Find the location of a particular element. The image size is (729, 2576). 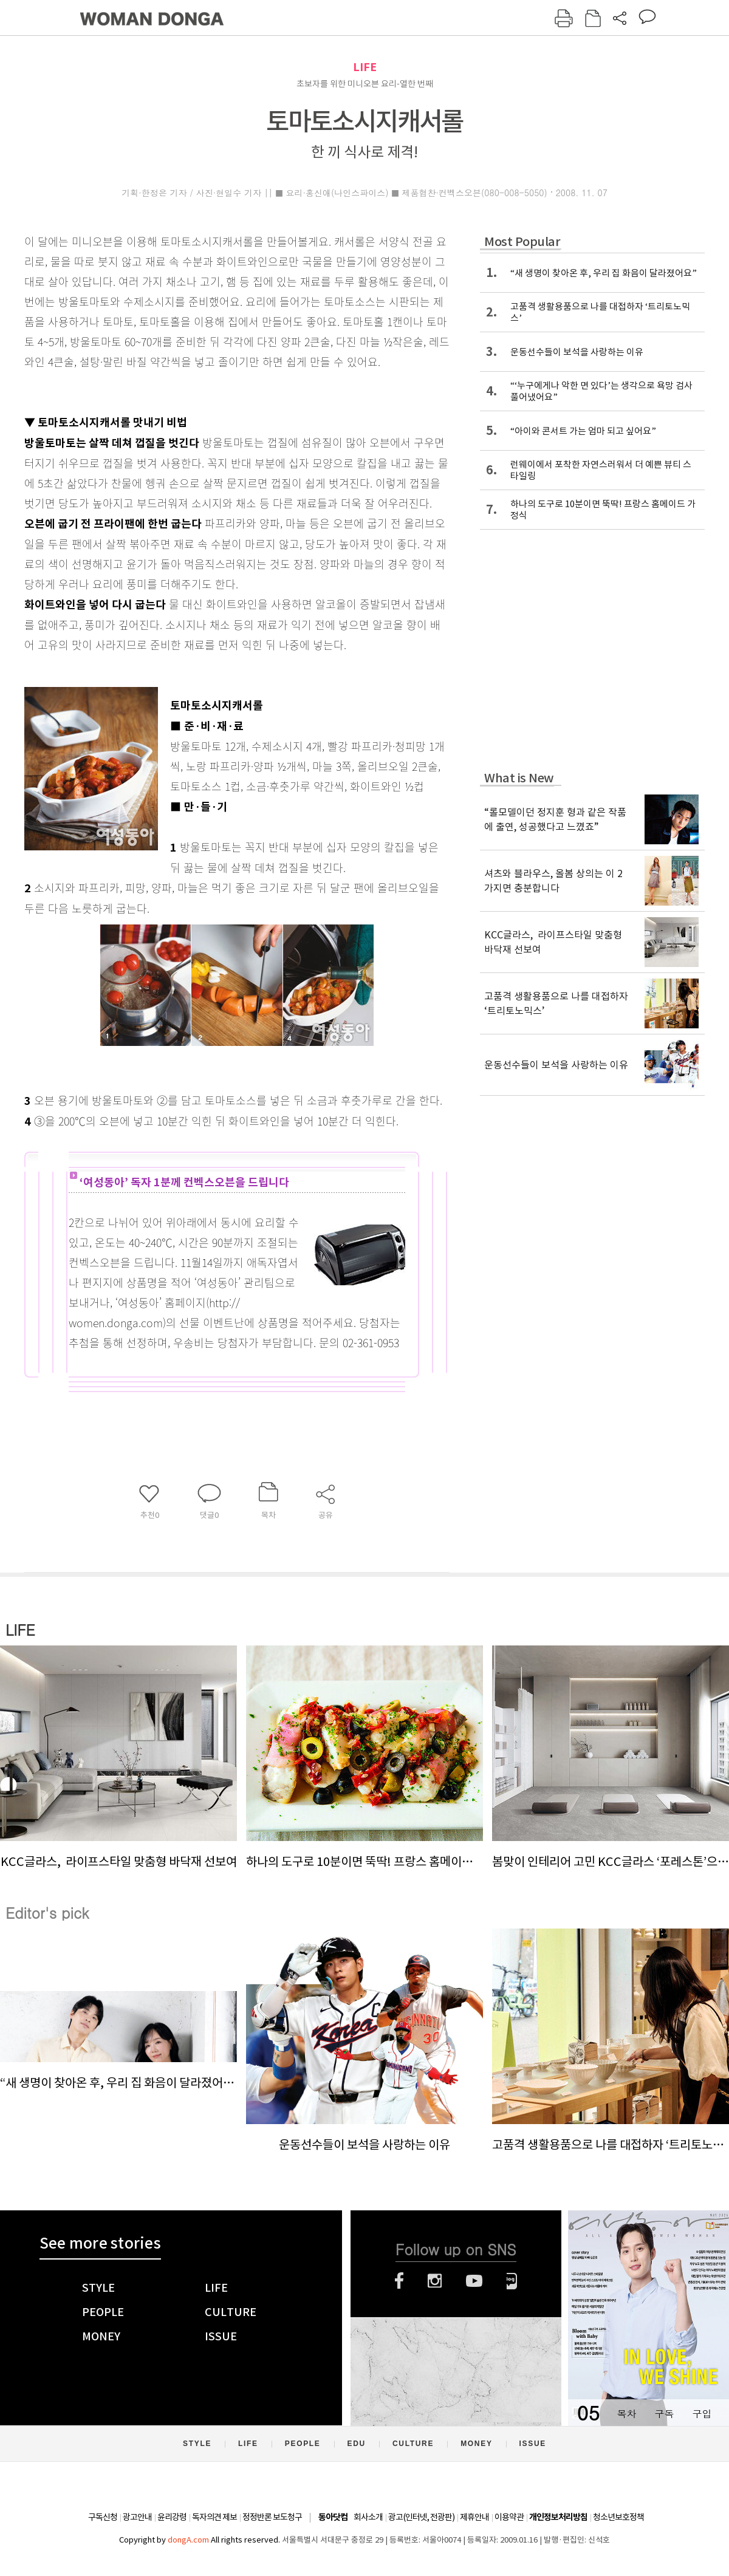

이용약관 is located at coordinates (509, 2517).